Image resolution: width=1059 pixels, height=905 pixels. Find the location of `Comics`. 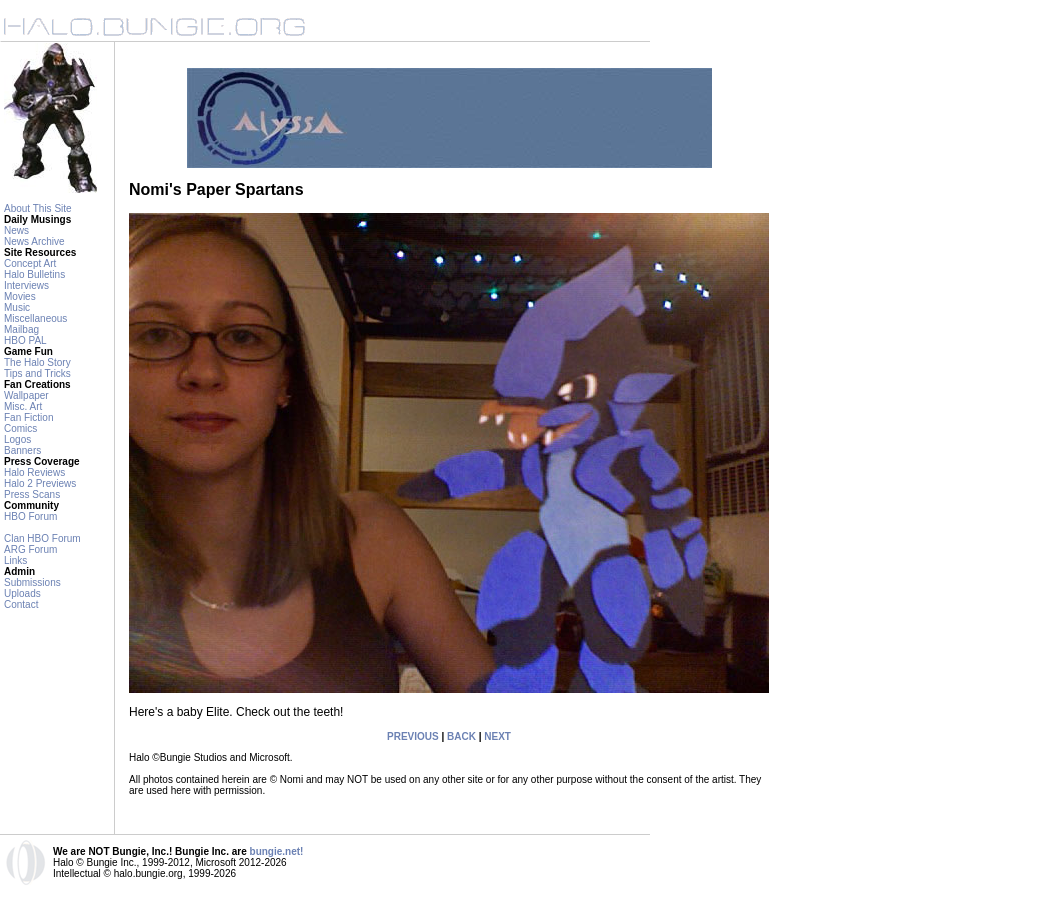

Comics is located at coordinates (20, 428).